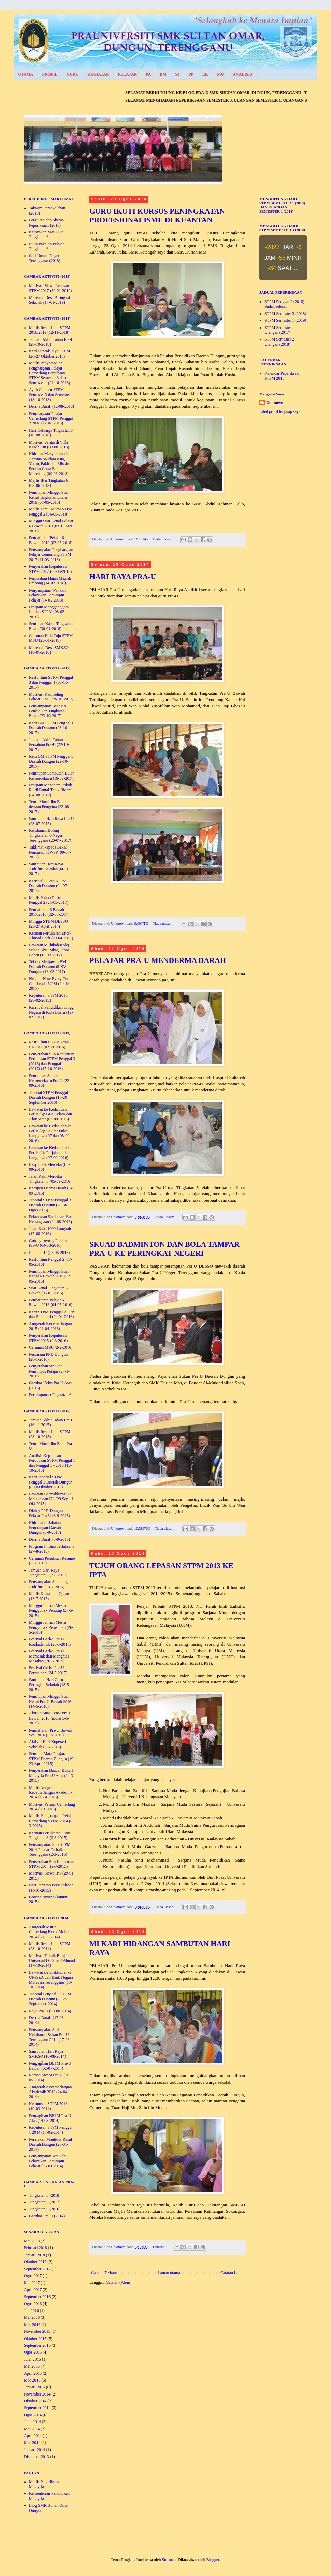 This screenshot has width=331, height=2576. I want to click on Minggu Jalinan Mesra Pengguna - Penutup (27-5-2015), so click(51, 1610).